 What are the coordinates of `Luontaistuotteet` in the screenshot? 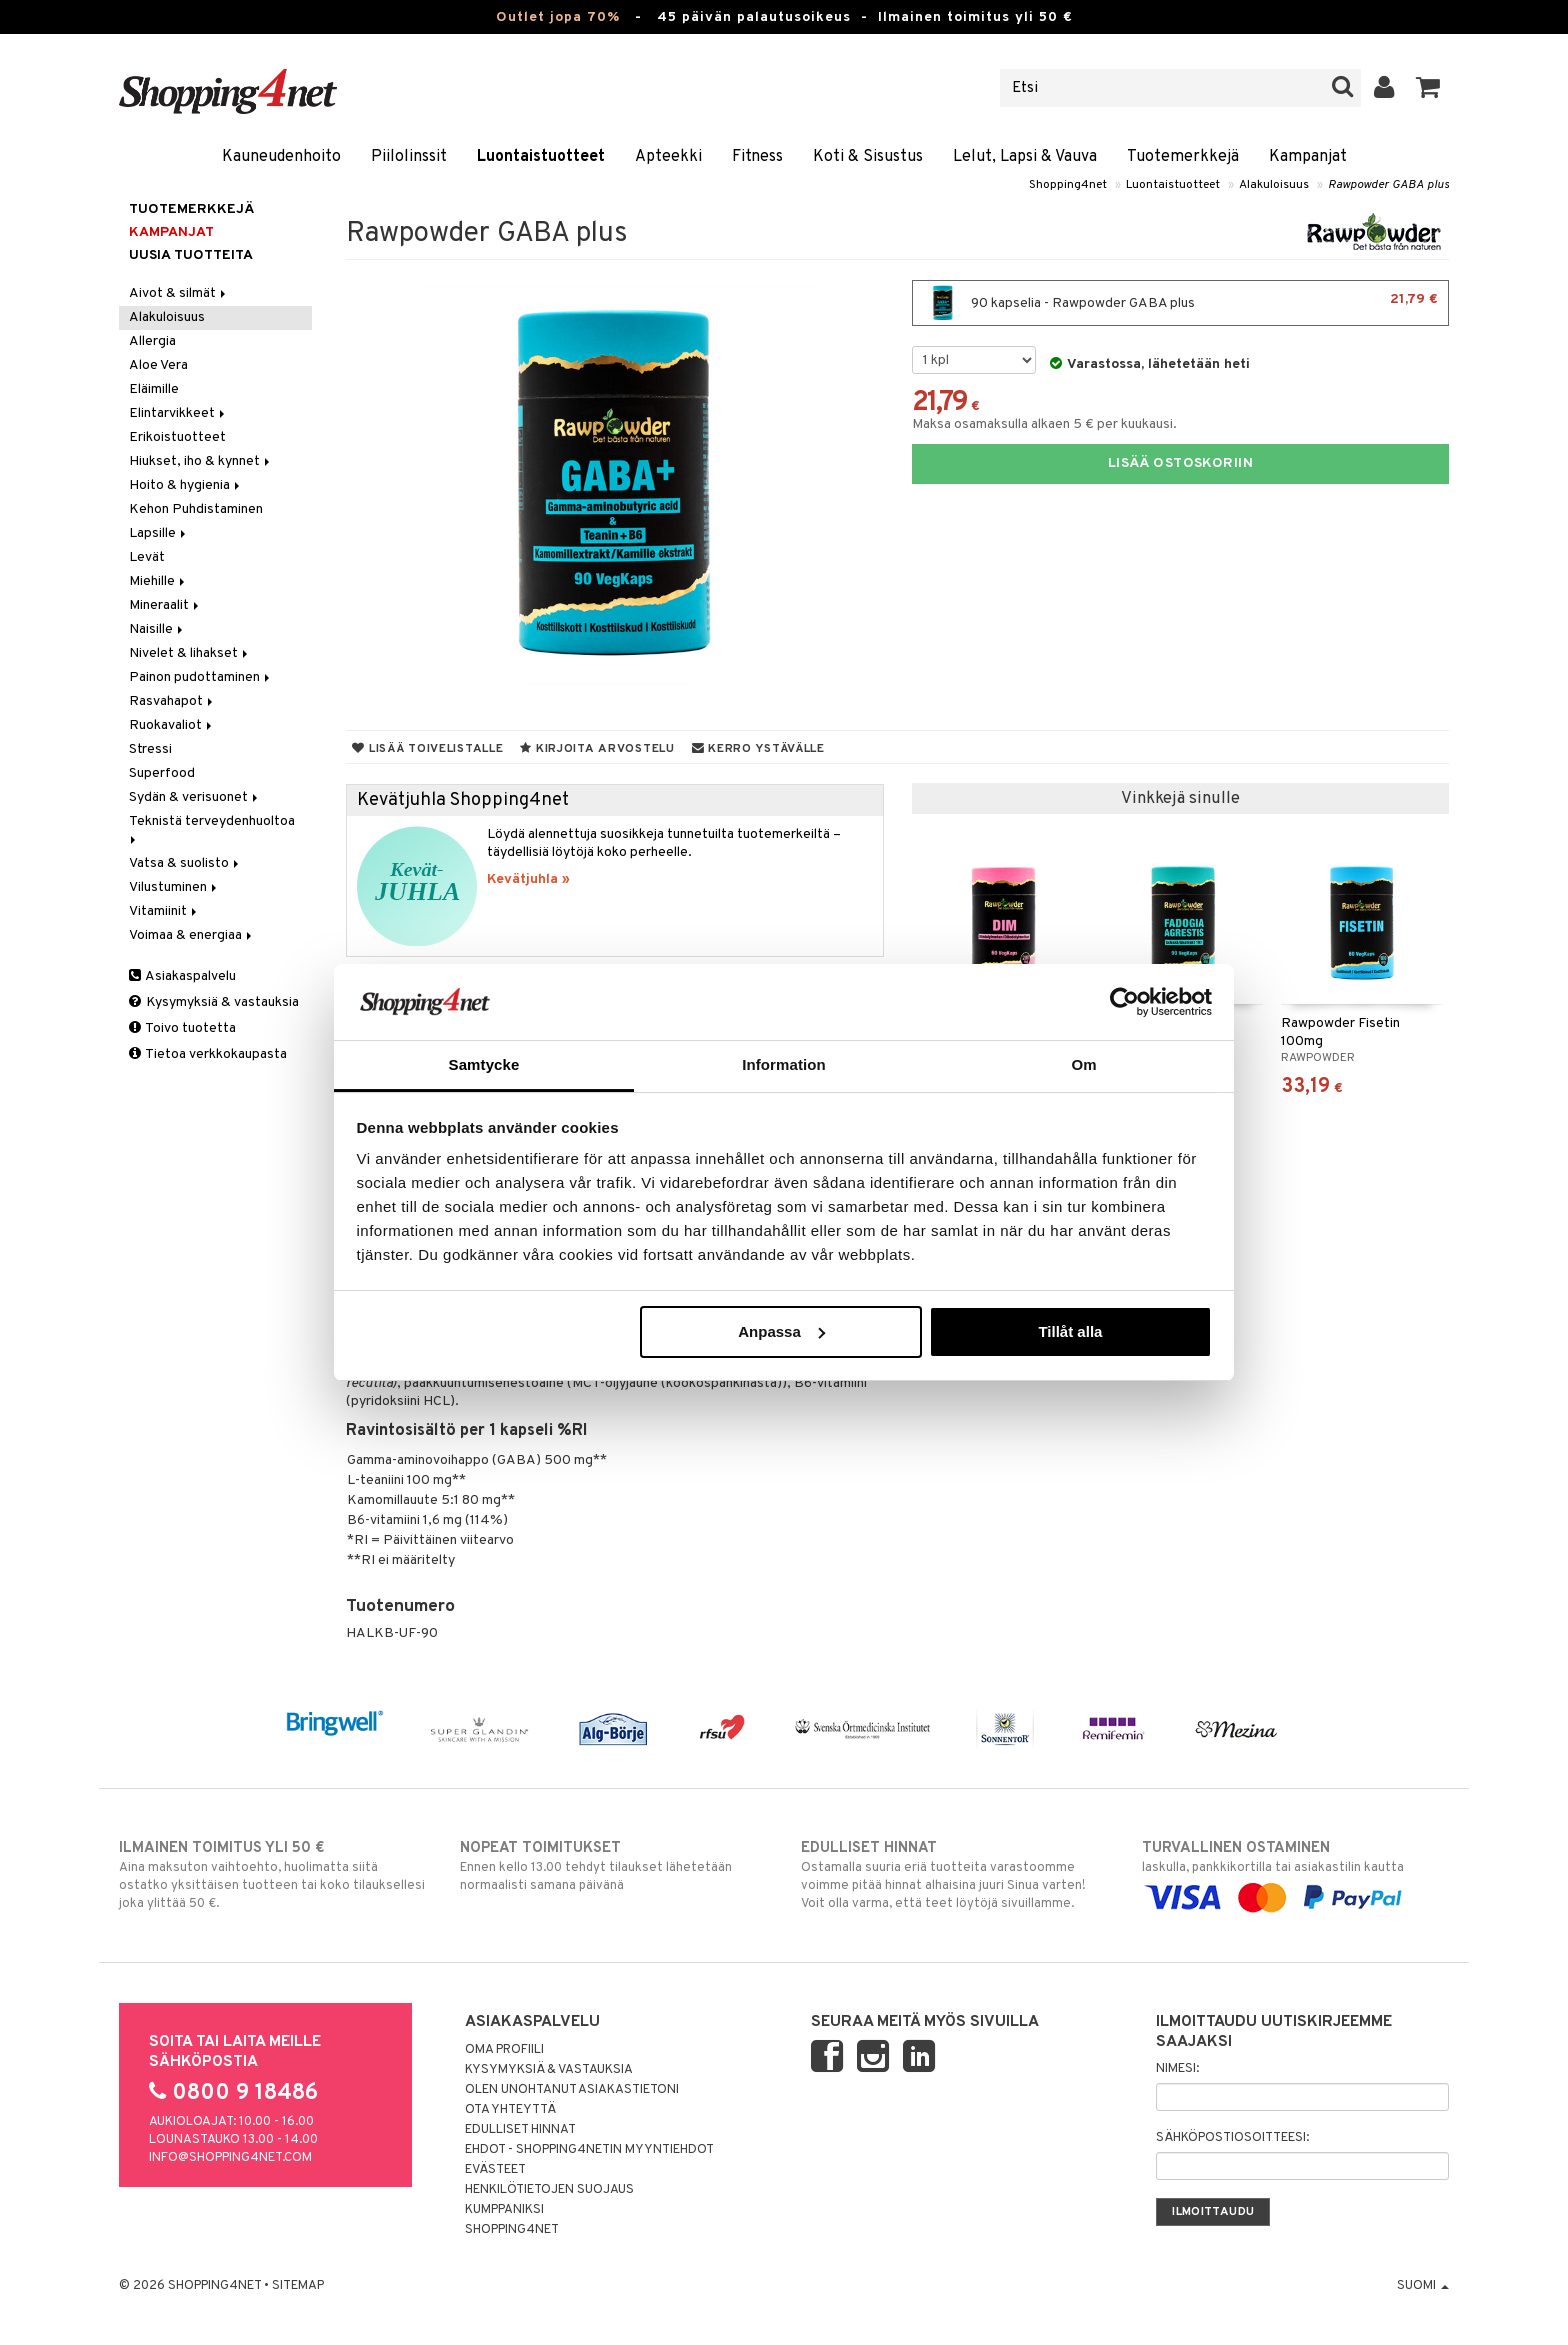 It's located at (541, 157).